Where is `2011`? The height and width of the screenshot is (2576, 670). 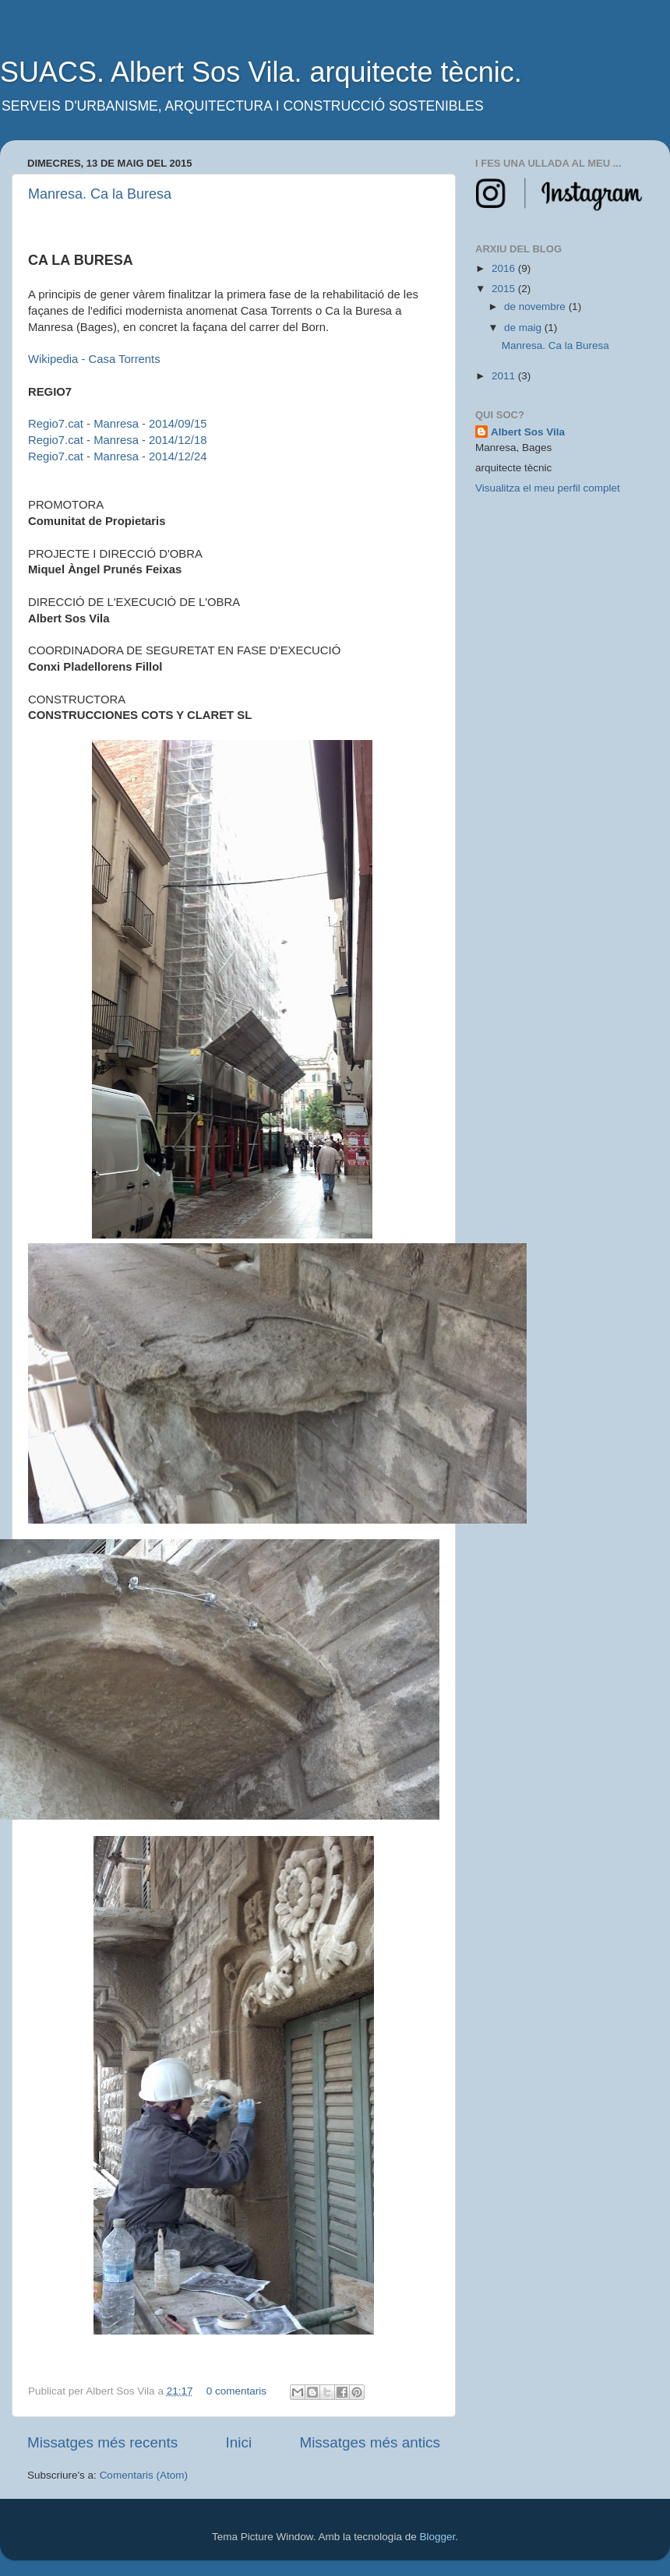 2011 is located at coordinates (505, 376).